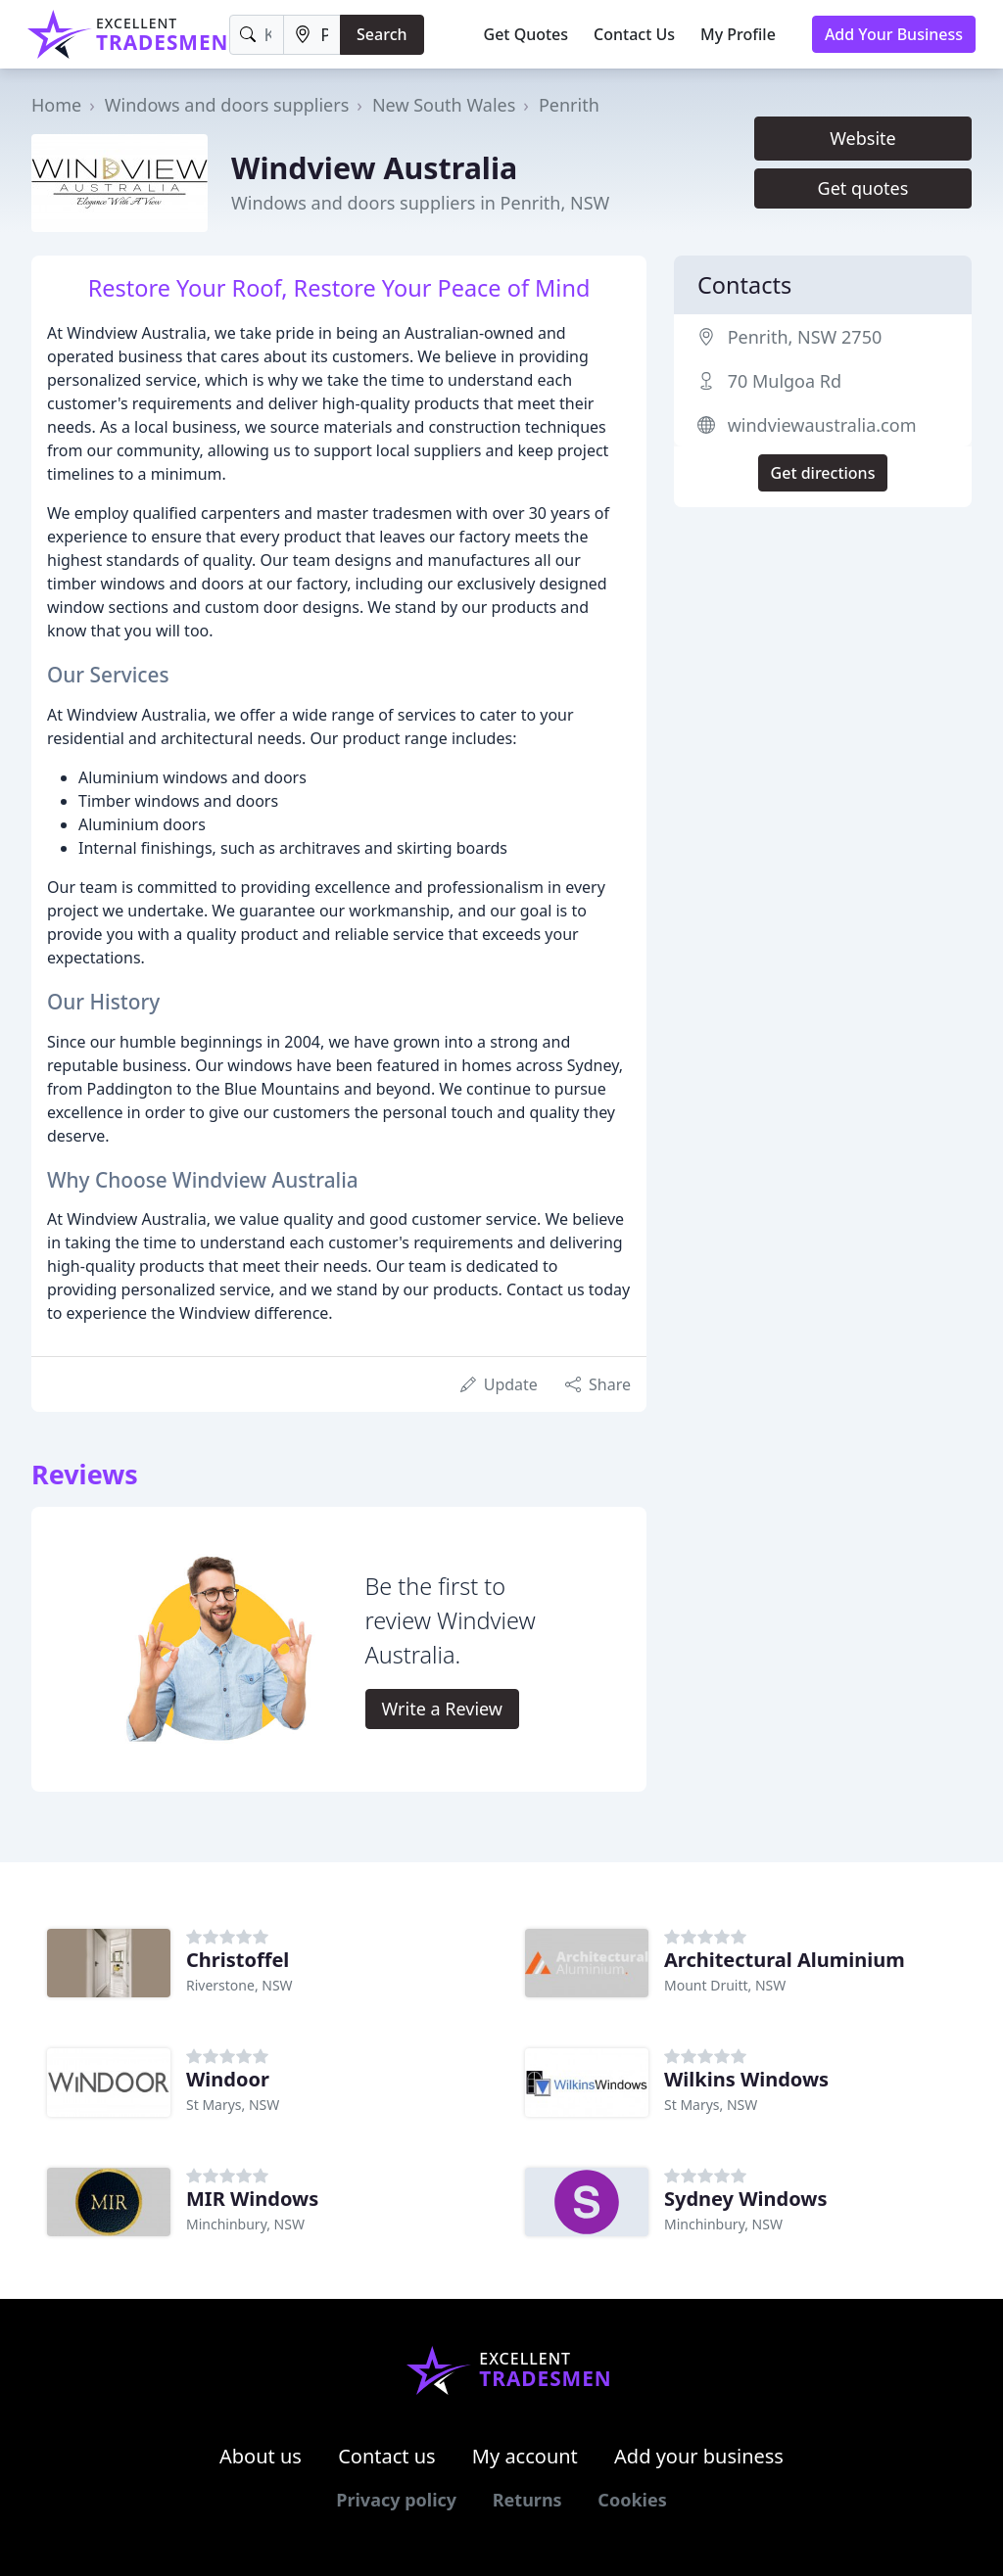  I want to click on About us, so click(260, 2456).